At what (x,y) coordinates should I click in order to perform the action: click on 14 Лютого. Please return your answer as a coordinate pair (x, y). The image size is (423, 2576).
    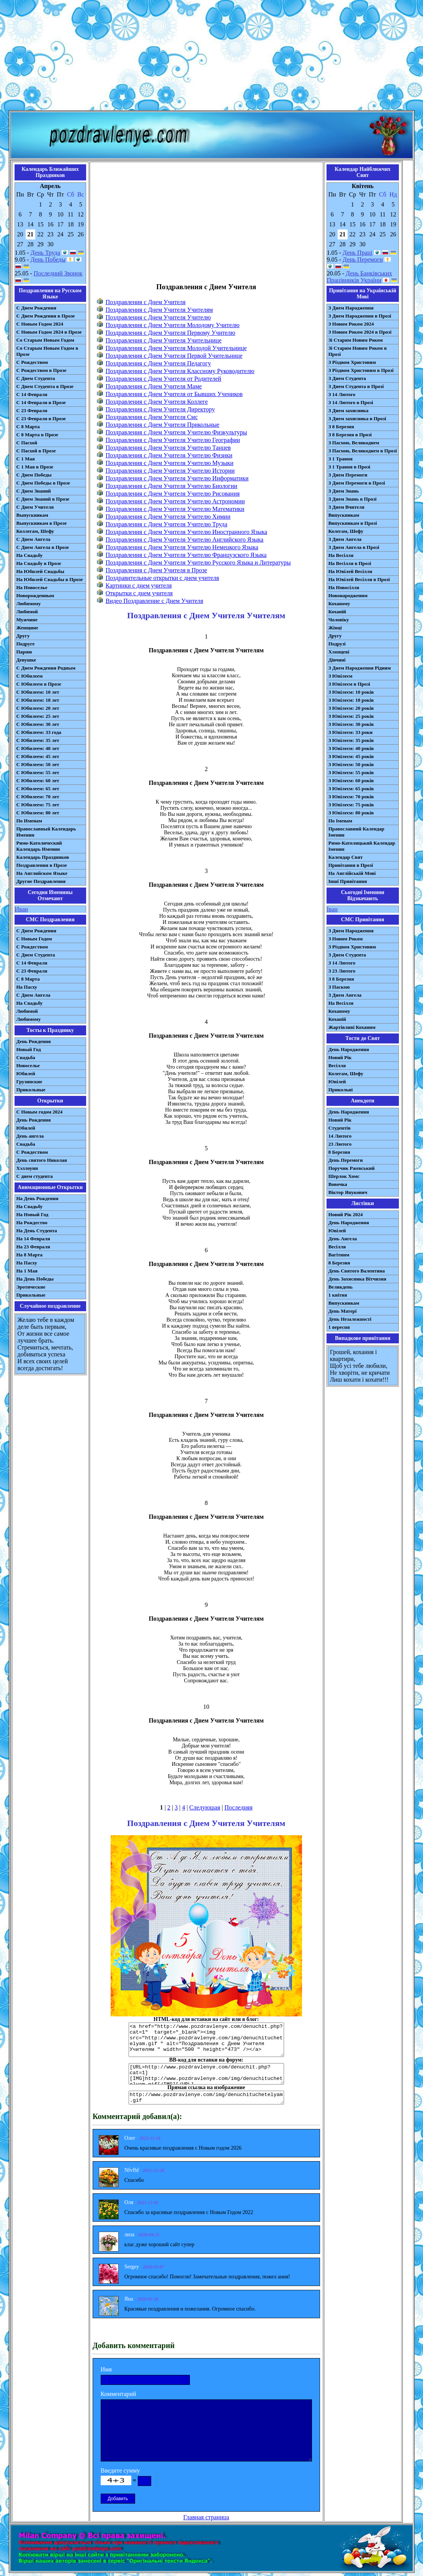
    Looking at the image, I should click on (340, 1136).